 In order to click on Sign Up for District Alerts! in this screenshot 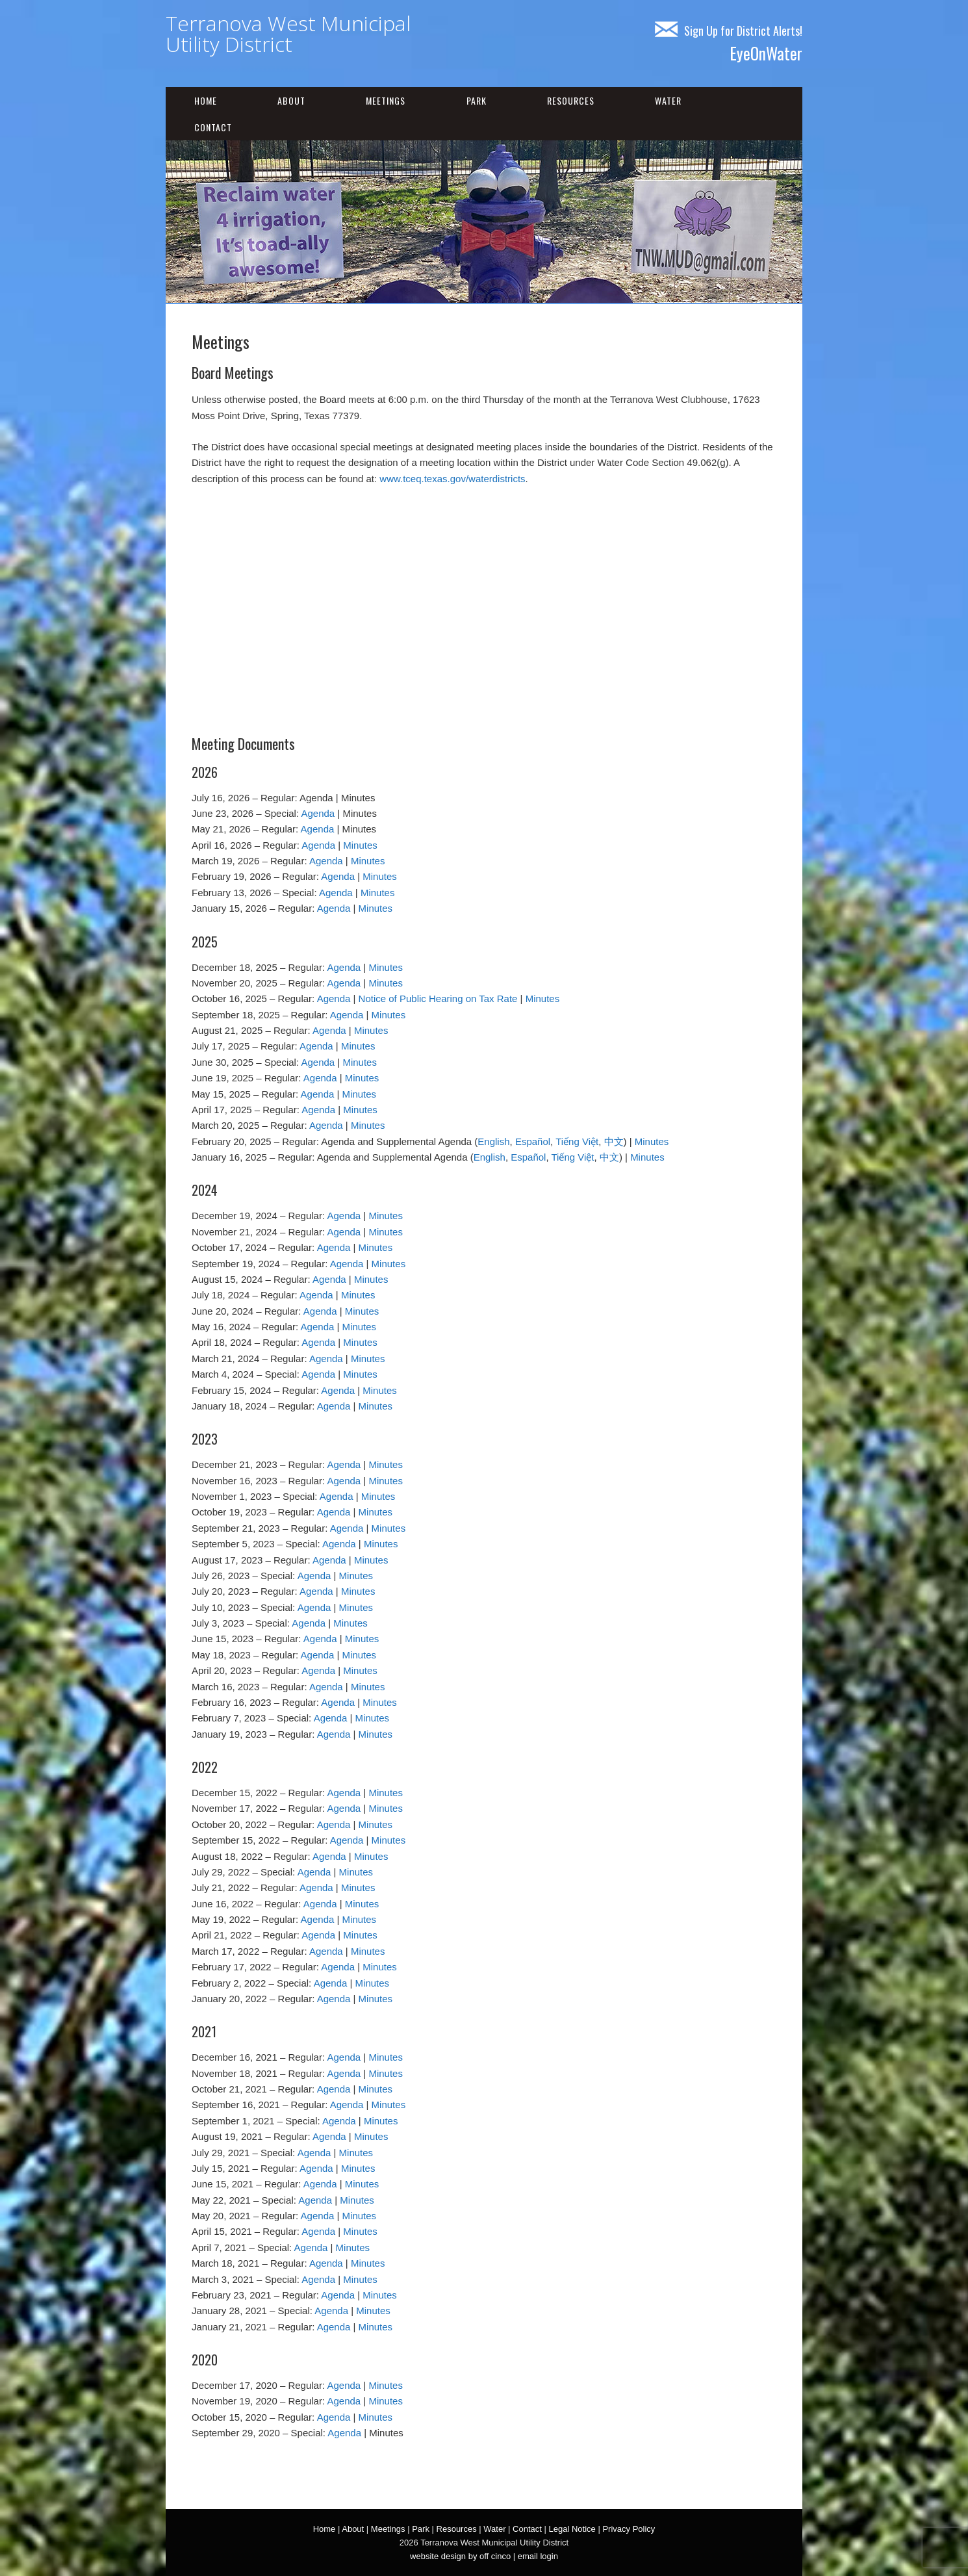, I will do `click(728, 30)`.